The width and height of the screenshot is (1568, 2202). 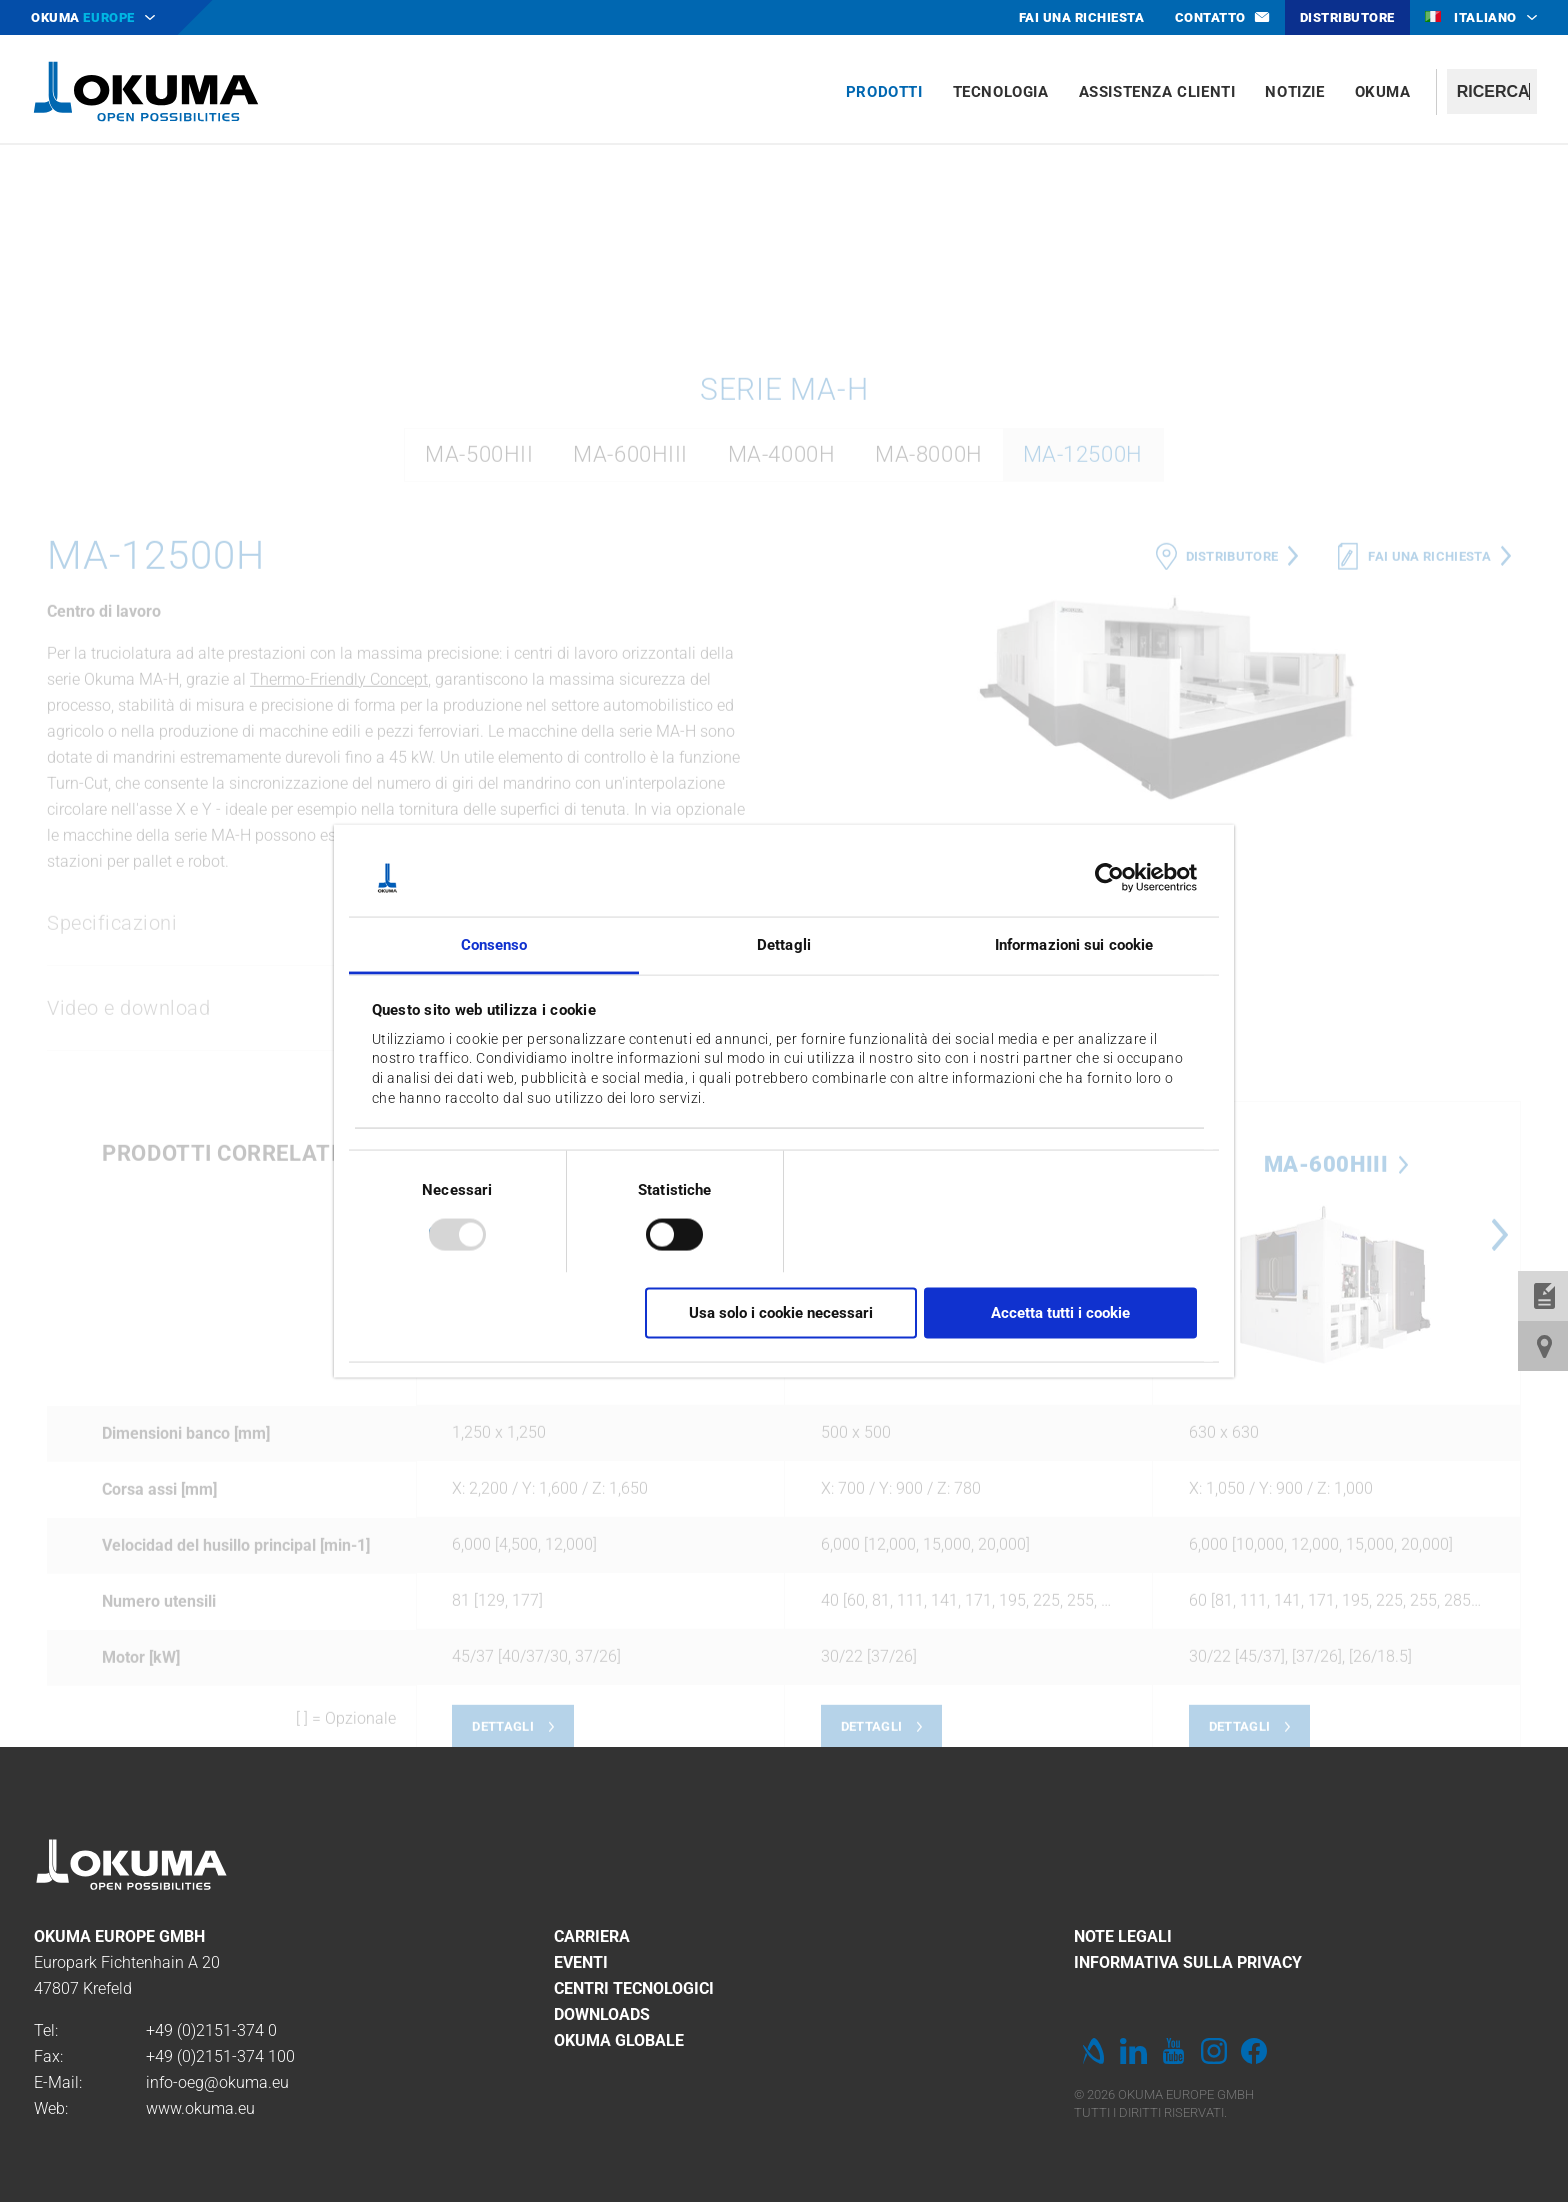 What do you see at coordinates (1074, 944) in the screenshot?
I see `Informazioni sui cookie [tab]` at bounding box center [1074, 944].